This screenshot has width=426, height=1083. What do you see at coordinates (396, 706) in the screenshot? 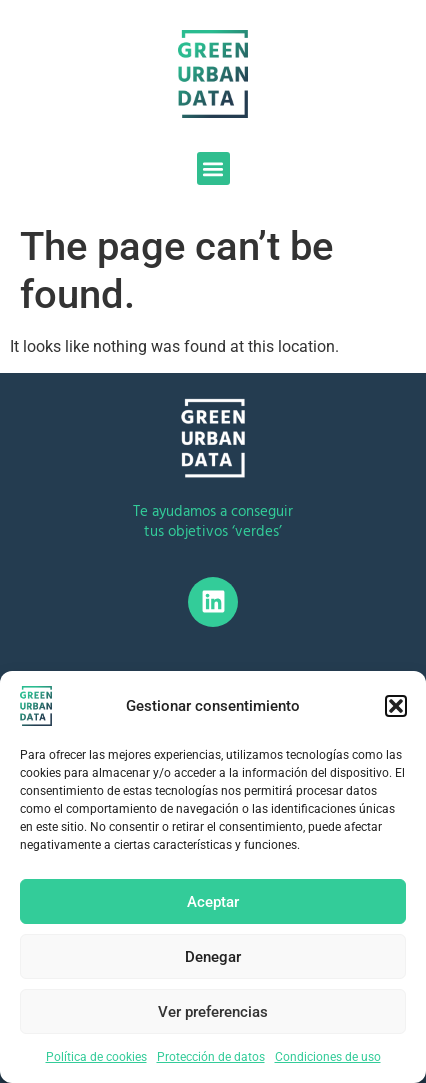
I see `[button]` at bounding box center [396, 706].